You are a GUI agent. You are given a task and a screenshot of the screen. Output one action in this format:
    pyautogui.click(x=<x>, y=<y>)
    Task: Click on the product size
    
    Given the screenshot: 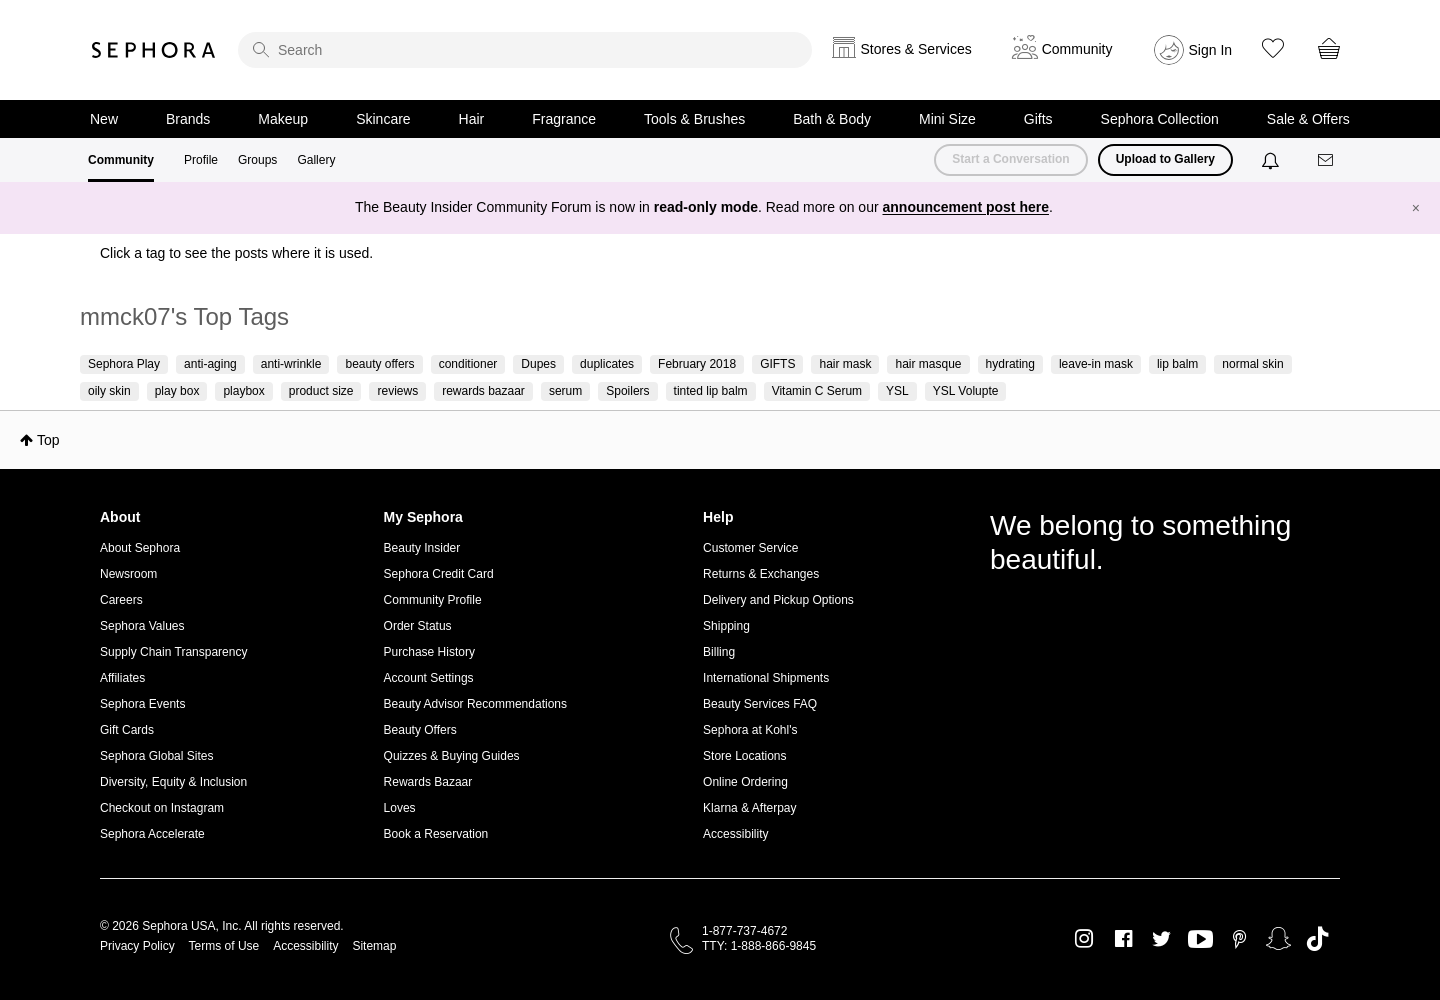 What is the action you would take?
    pyautogui.click(x=321, y=391)
    